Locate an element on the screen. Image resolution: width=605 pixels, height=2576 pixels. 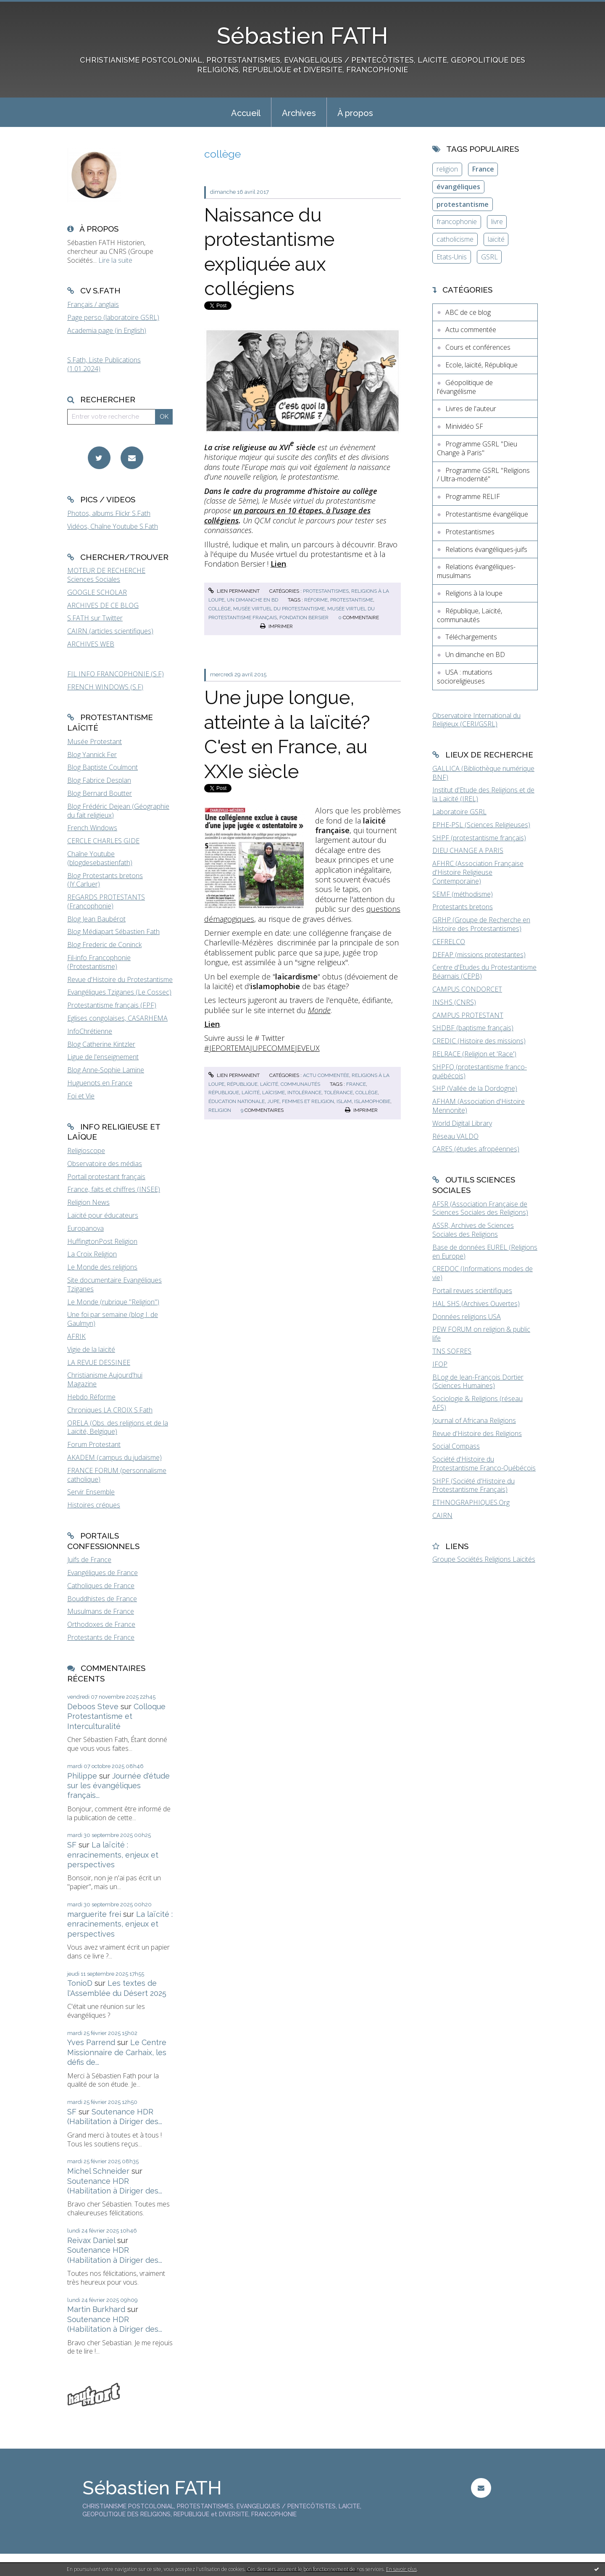
Chaîne Youtube (blogdesebastienfath) is located at coordinates (99, 858).